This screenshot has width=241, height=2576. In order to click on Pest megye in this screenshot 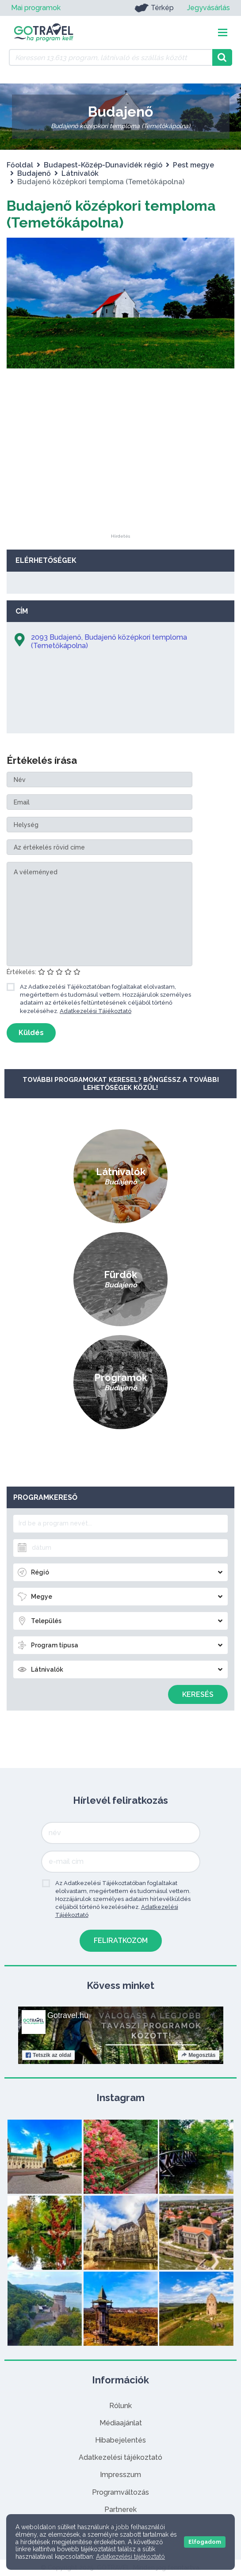, I will do `click(193, 165)`.